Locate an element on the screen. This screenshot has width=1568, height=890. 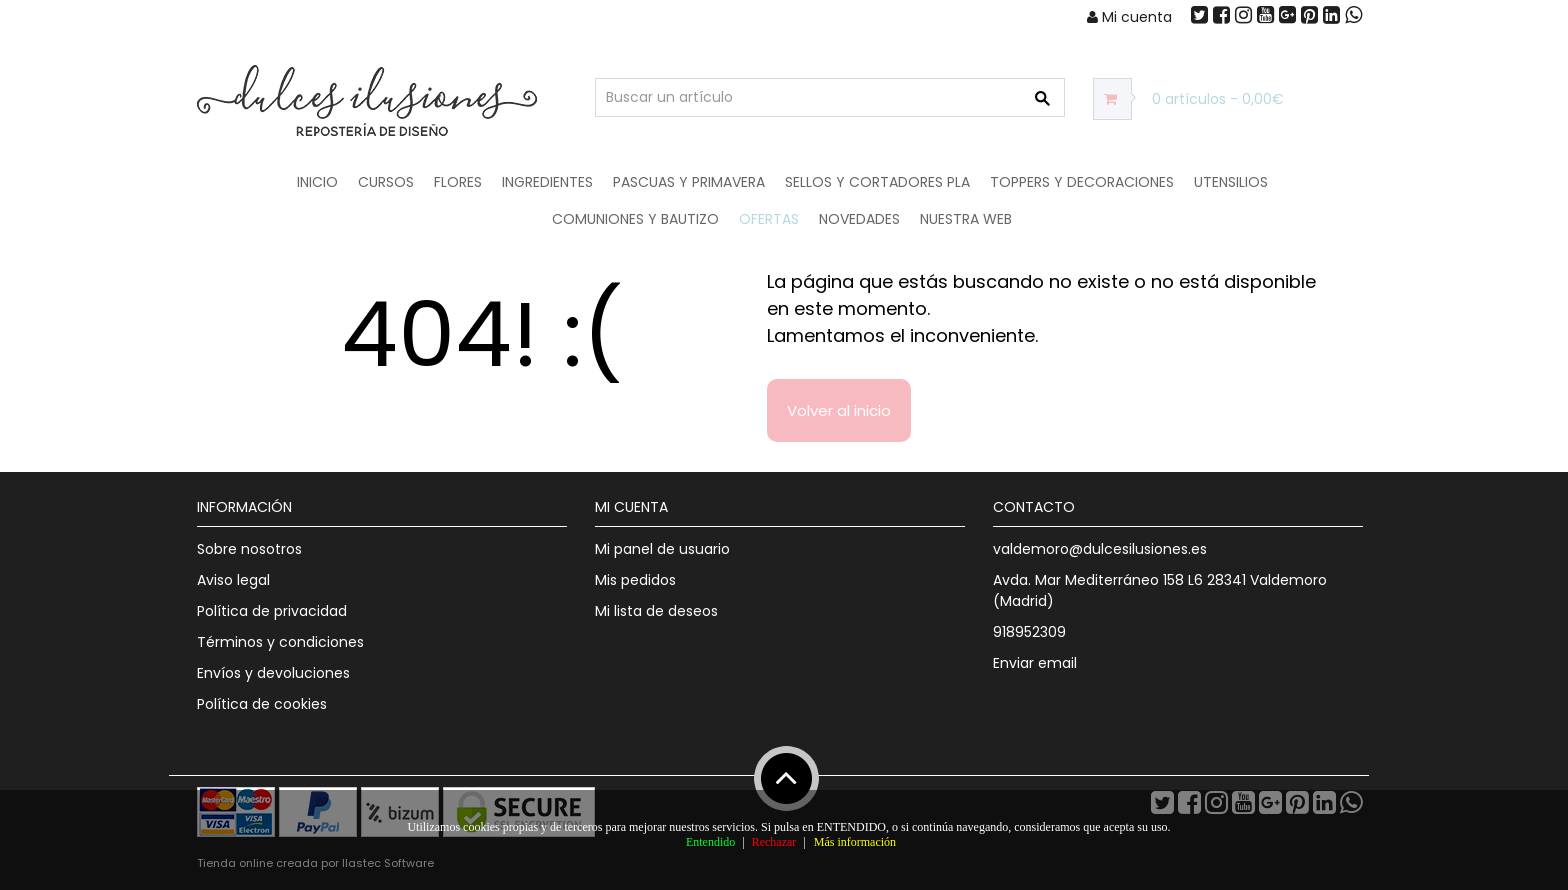
Aviso legal is located at coordinates (233, 580).